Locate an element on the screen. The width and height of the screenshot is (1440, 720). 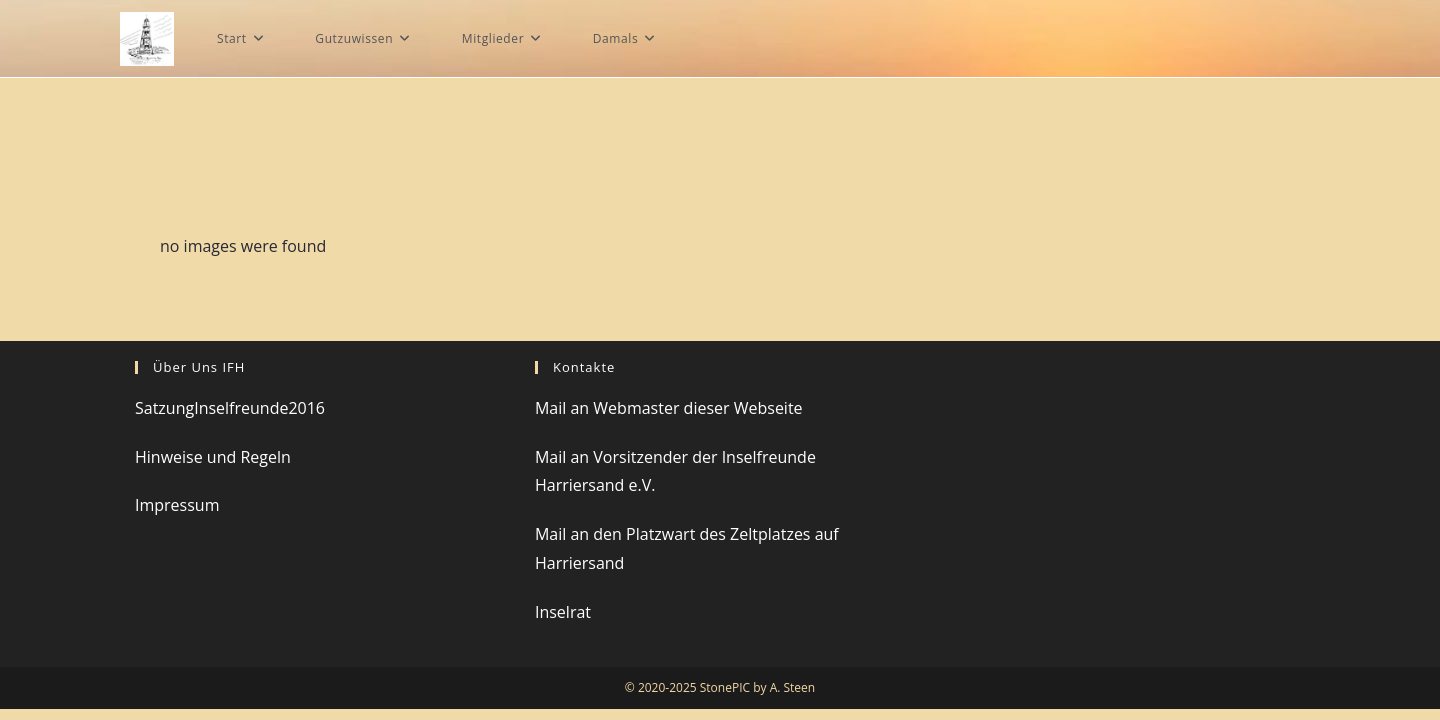
Mail an Webmaster dieser Webseite is located at coordinates (669, 419).